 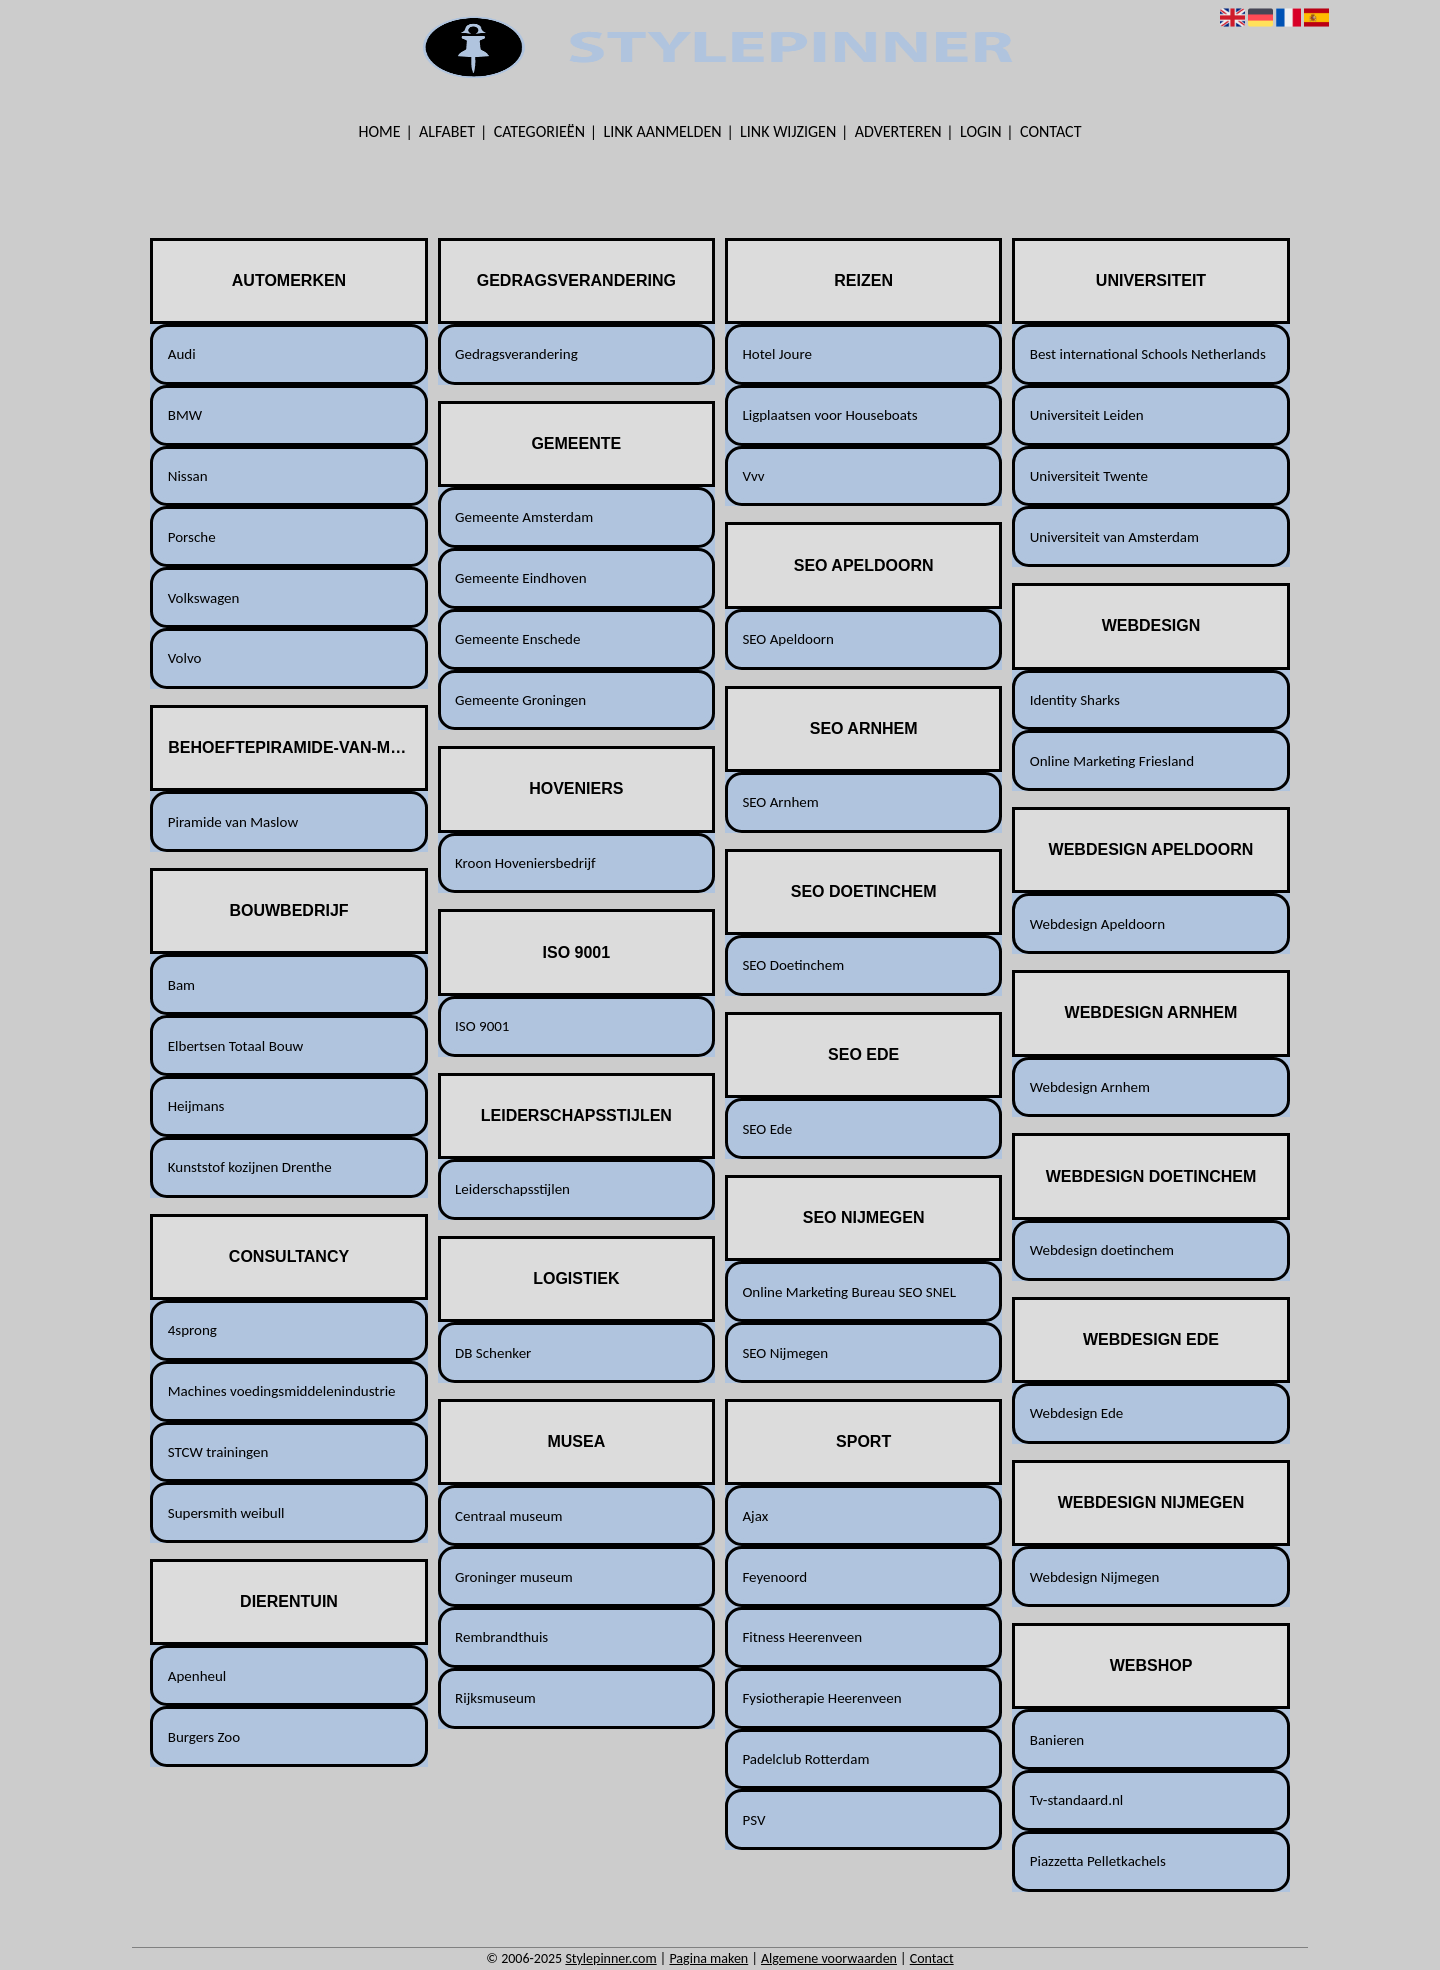 What do you see at coordinates (517, 639) in the screenshot?
I see `Gemeente Enschede` at bounding box center [517, 639].